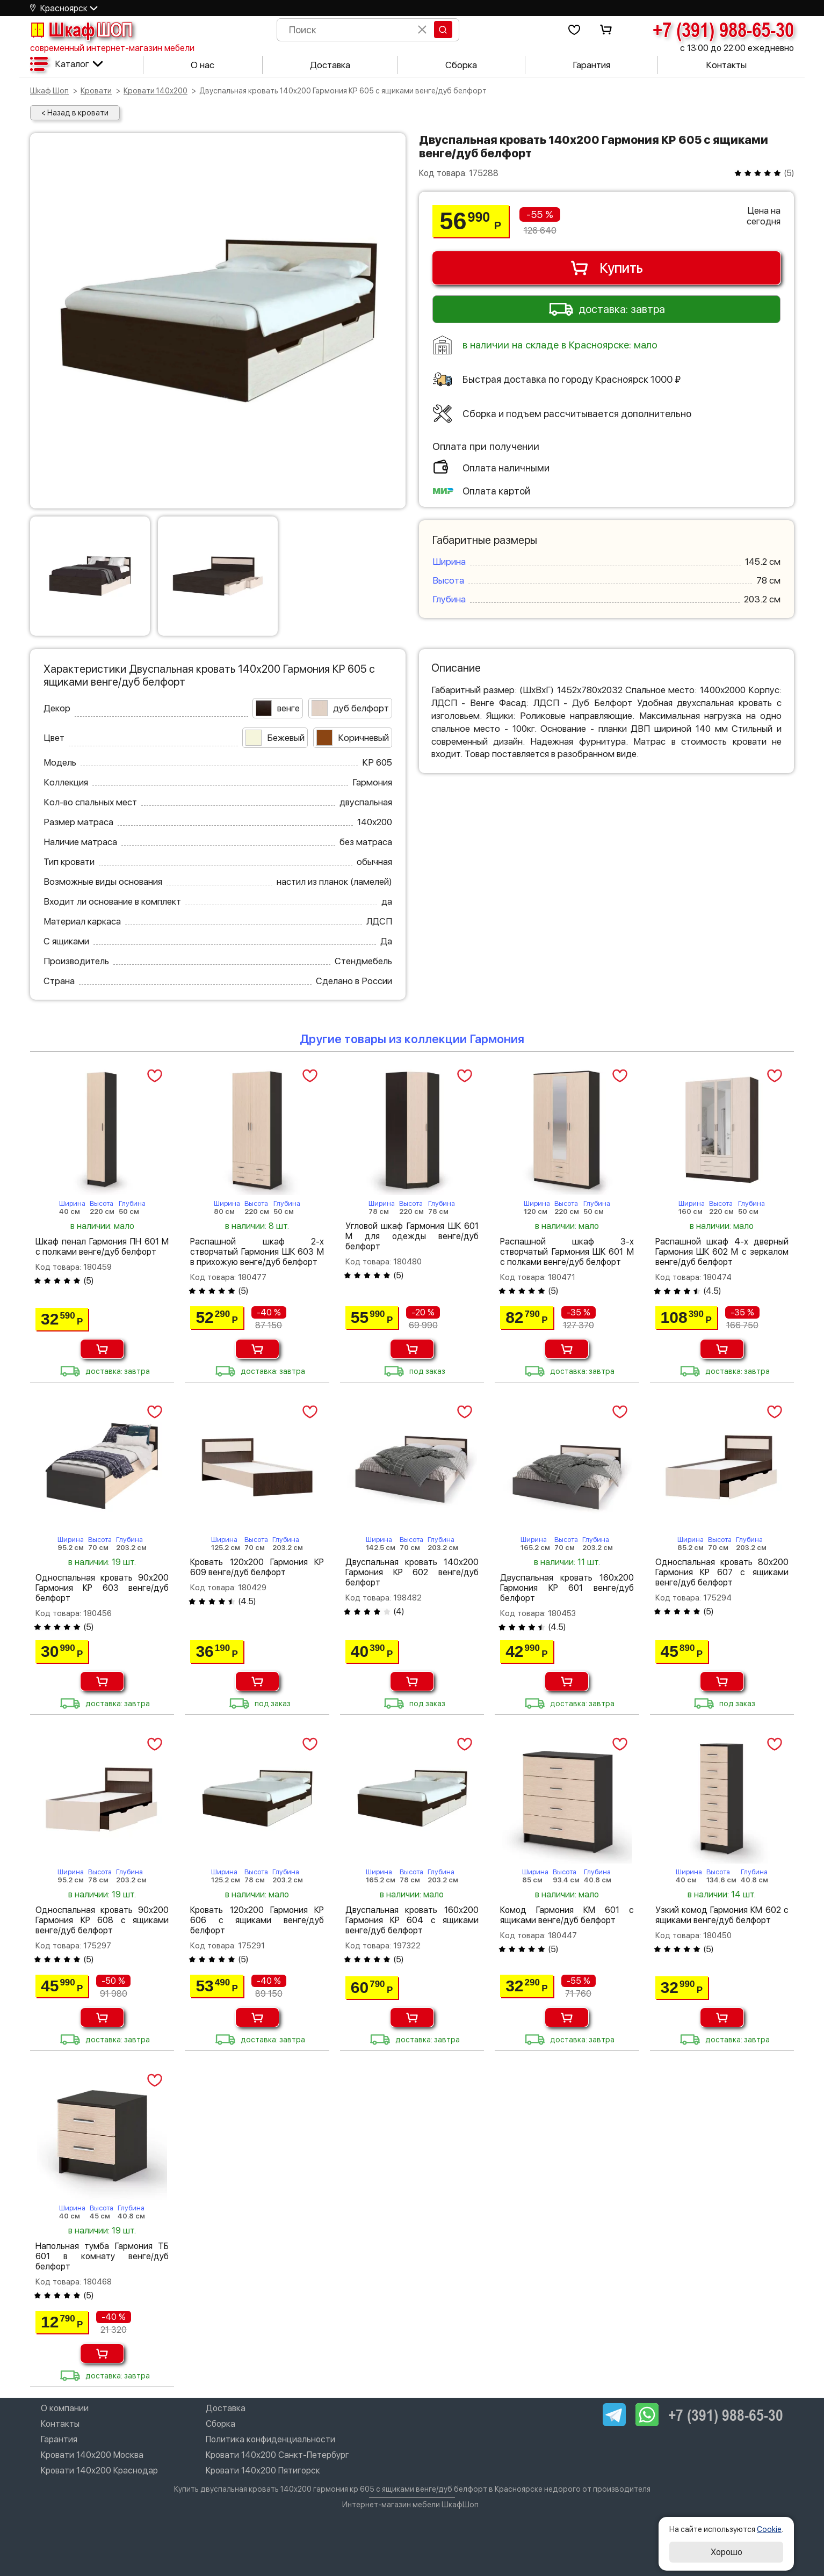 The image size is (824, 2576). Describe the element at coordinates (64, 8) in the screenshot. I see `Красноярск` at that location.